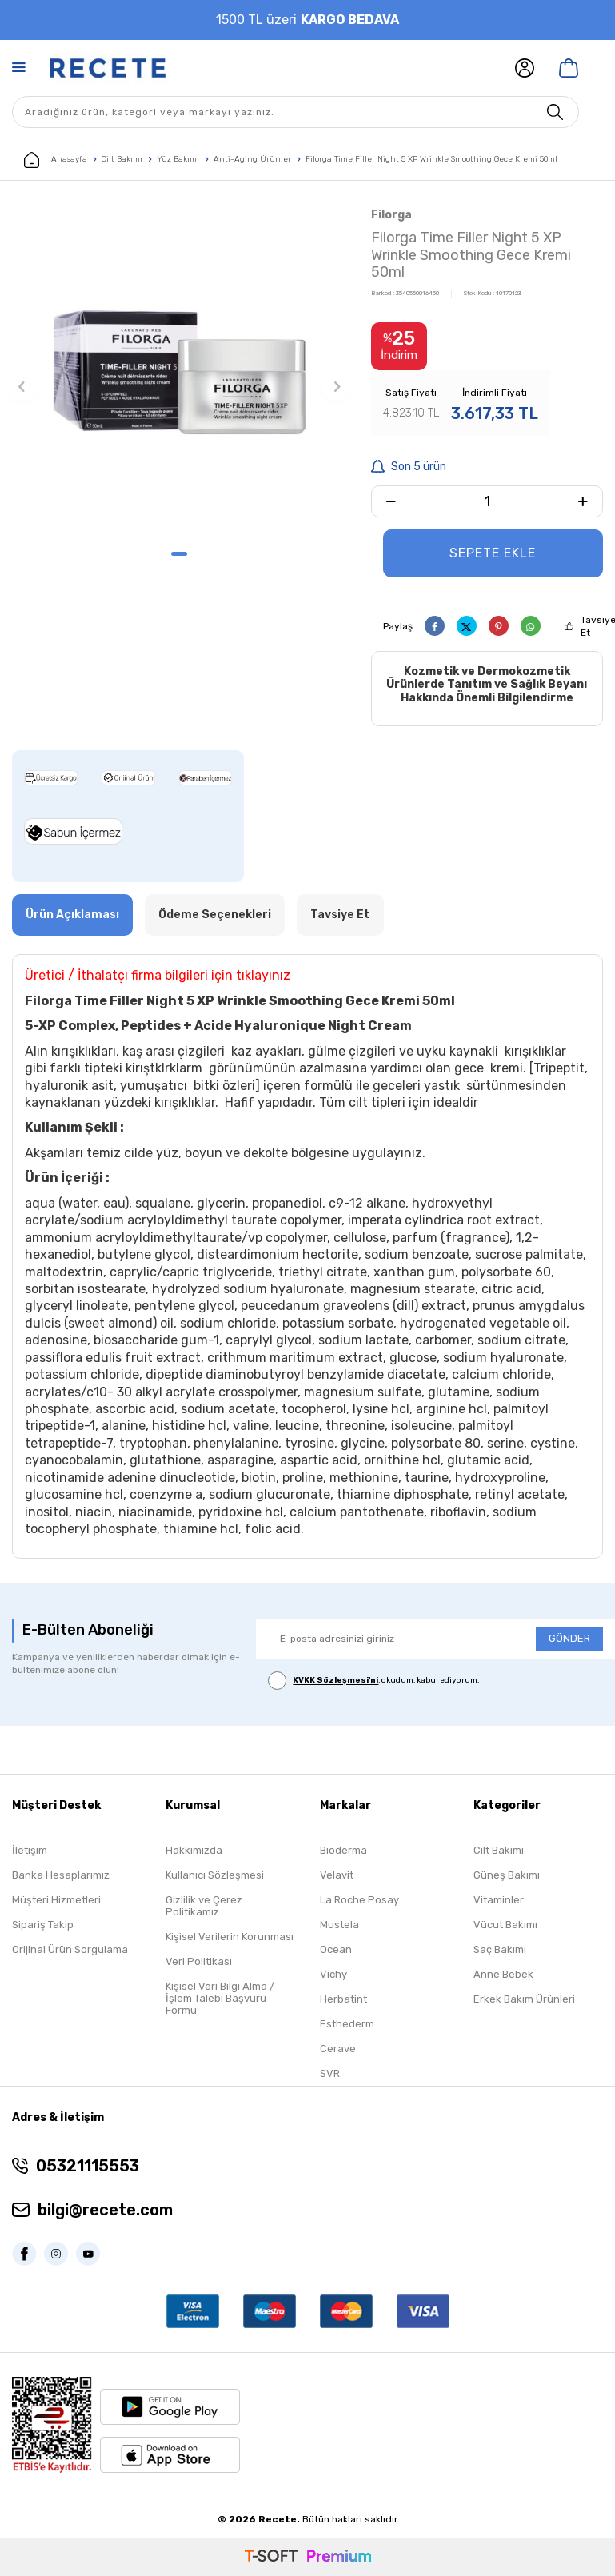 Image resolution: width=615 pixels, height=2576 pixels. I want to click on Banka Hesaplarımız, so click(61, 1875).